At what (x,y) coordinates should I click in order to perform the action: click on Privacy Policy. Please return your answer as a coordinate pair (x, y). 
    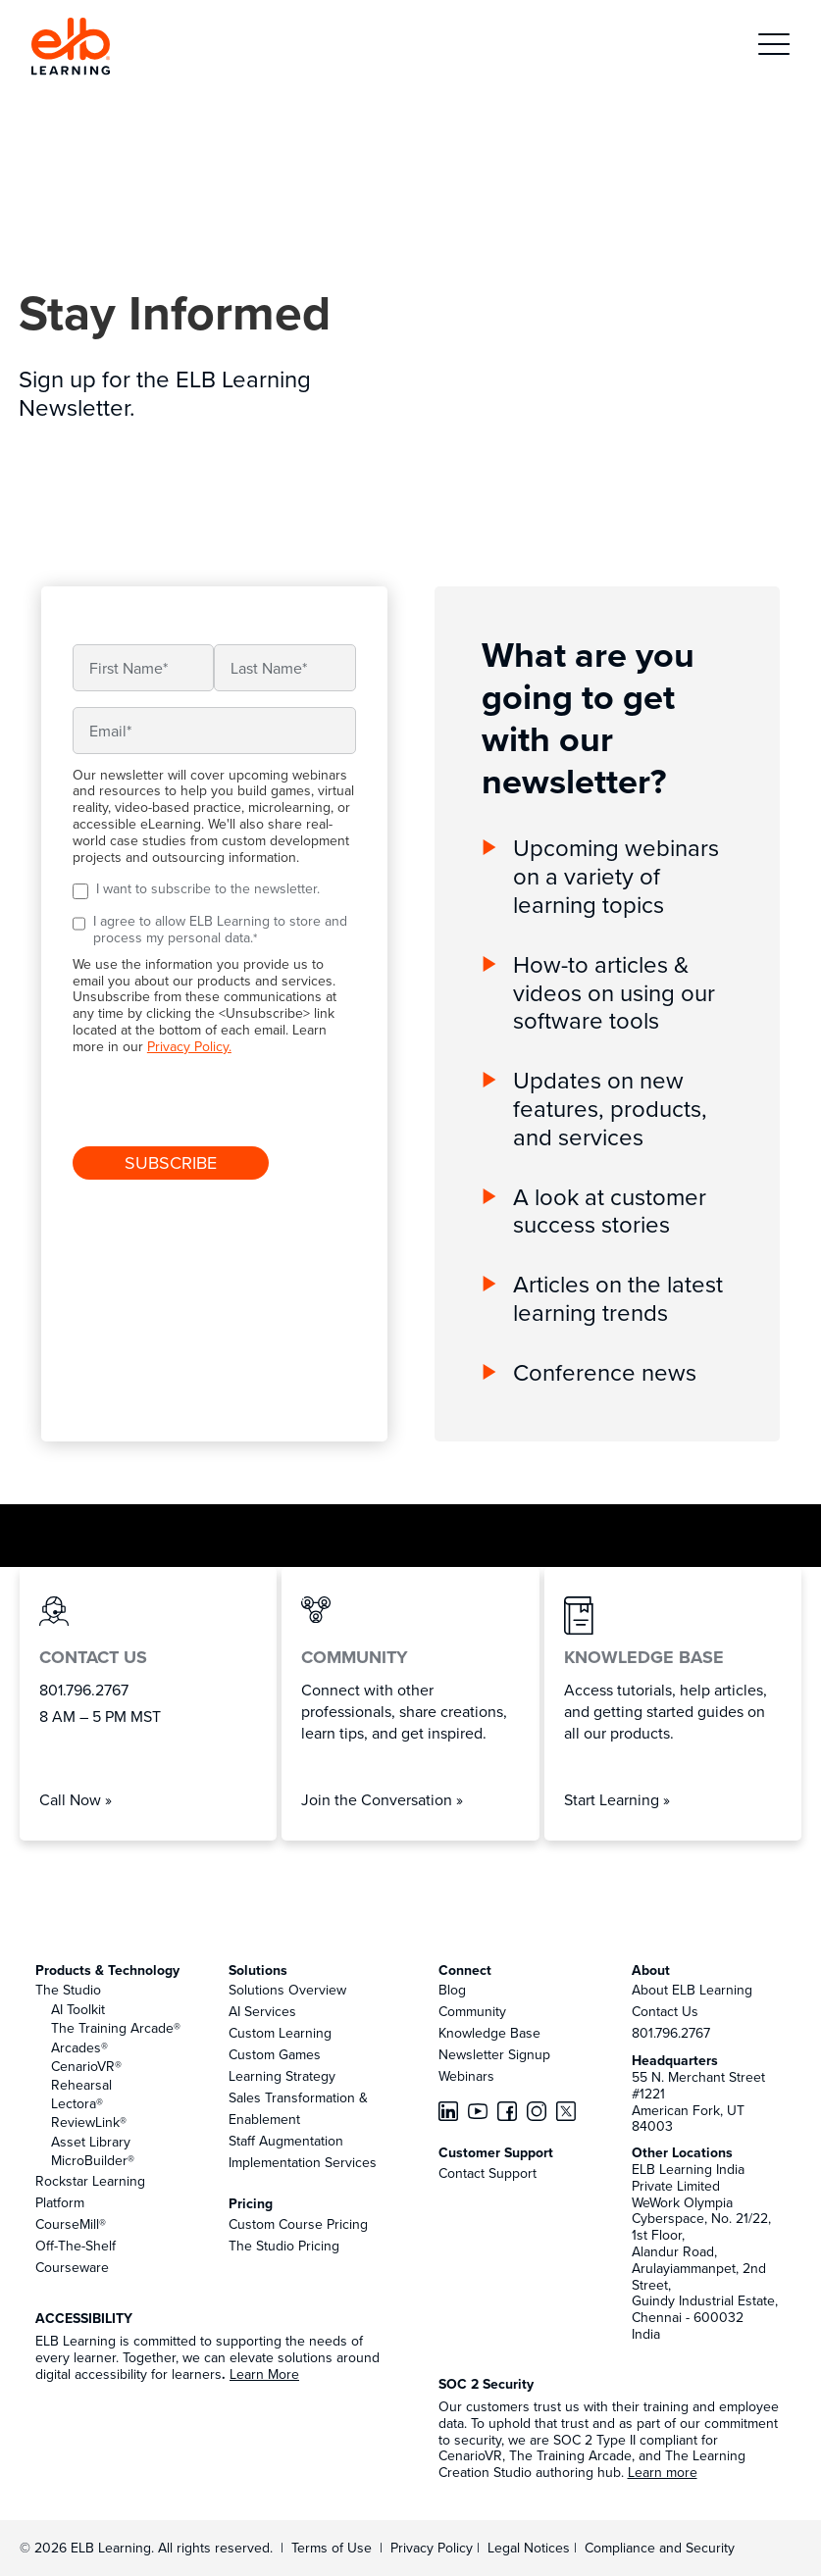
    Looking at the image, I should click on (433, 2547).